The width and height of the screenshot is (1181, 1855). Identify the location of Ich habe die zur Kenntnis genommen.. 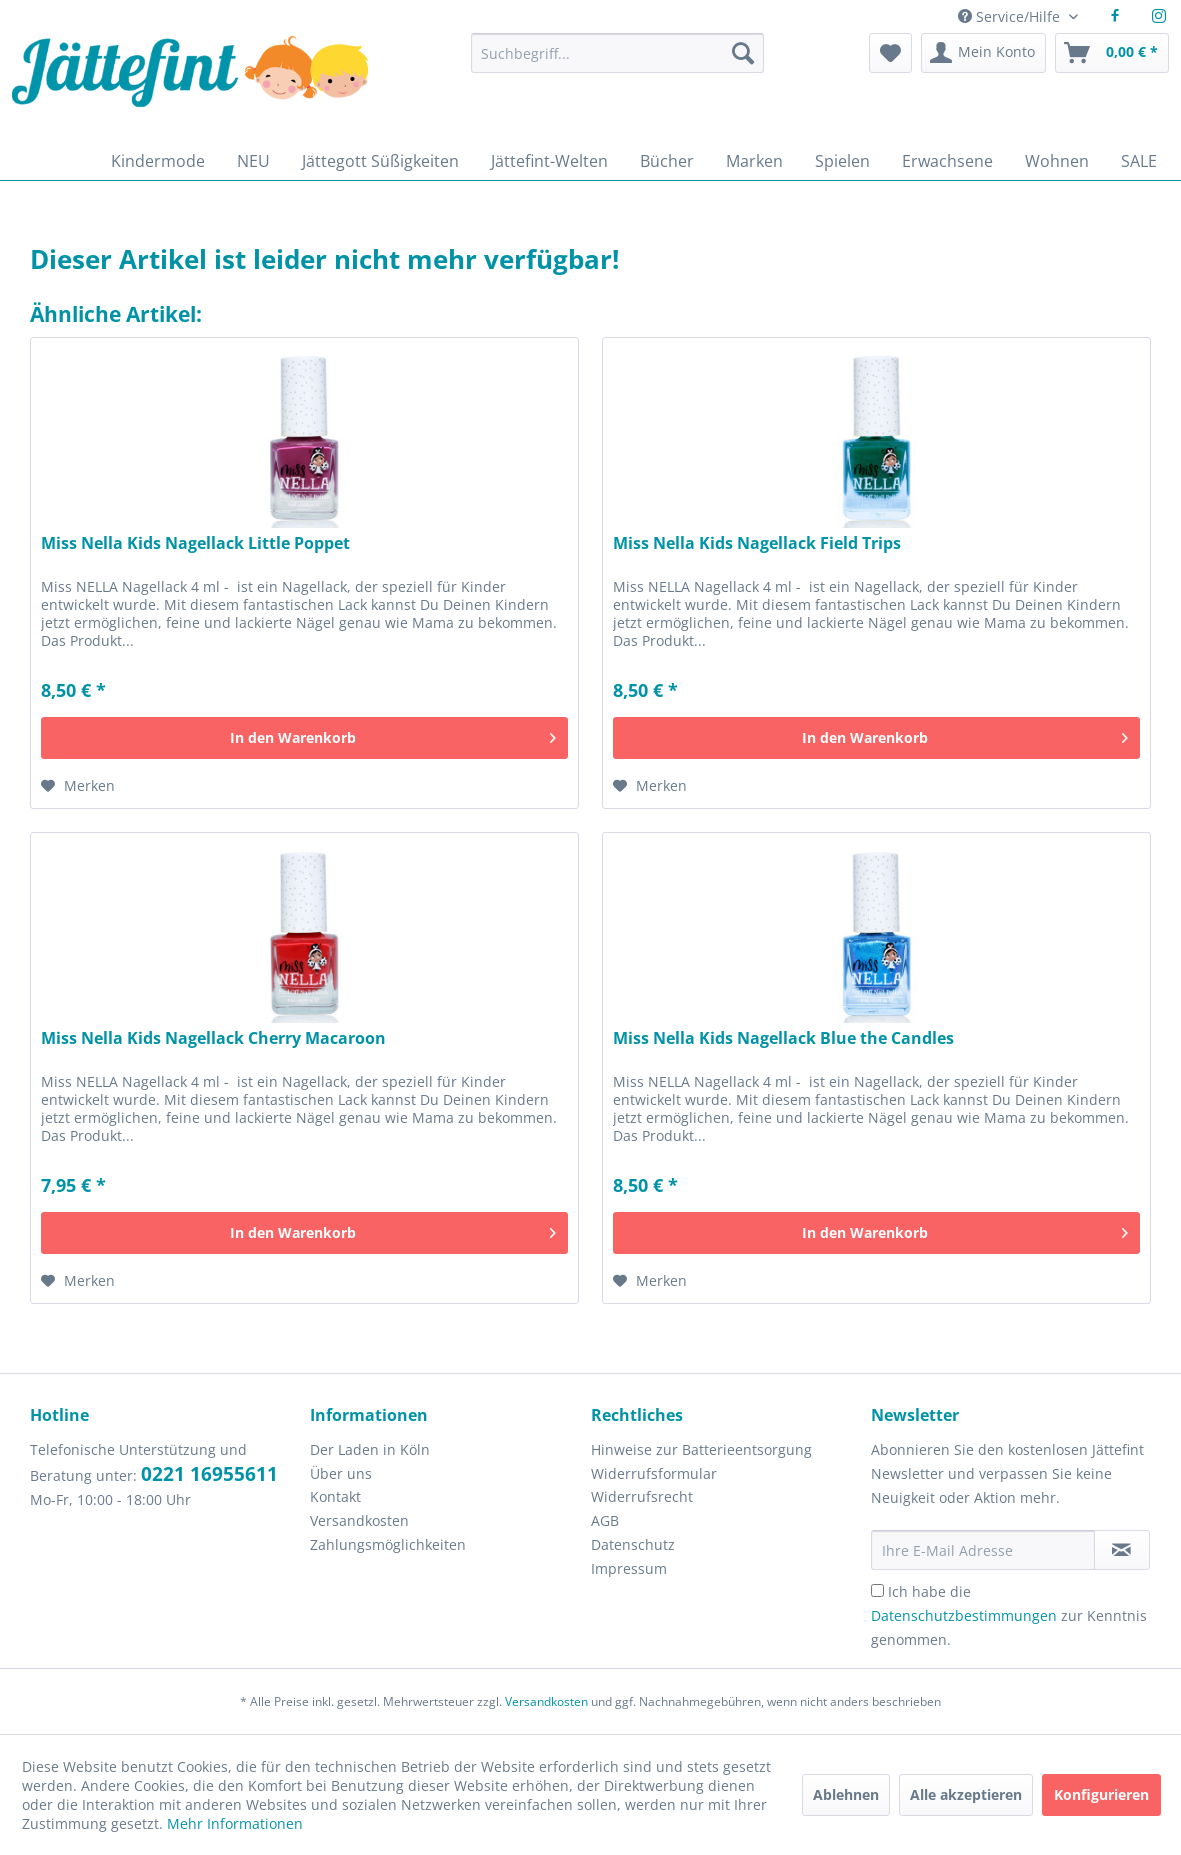
(1009, 1615).